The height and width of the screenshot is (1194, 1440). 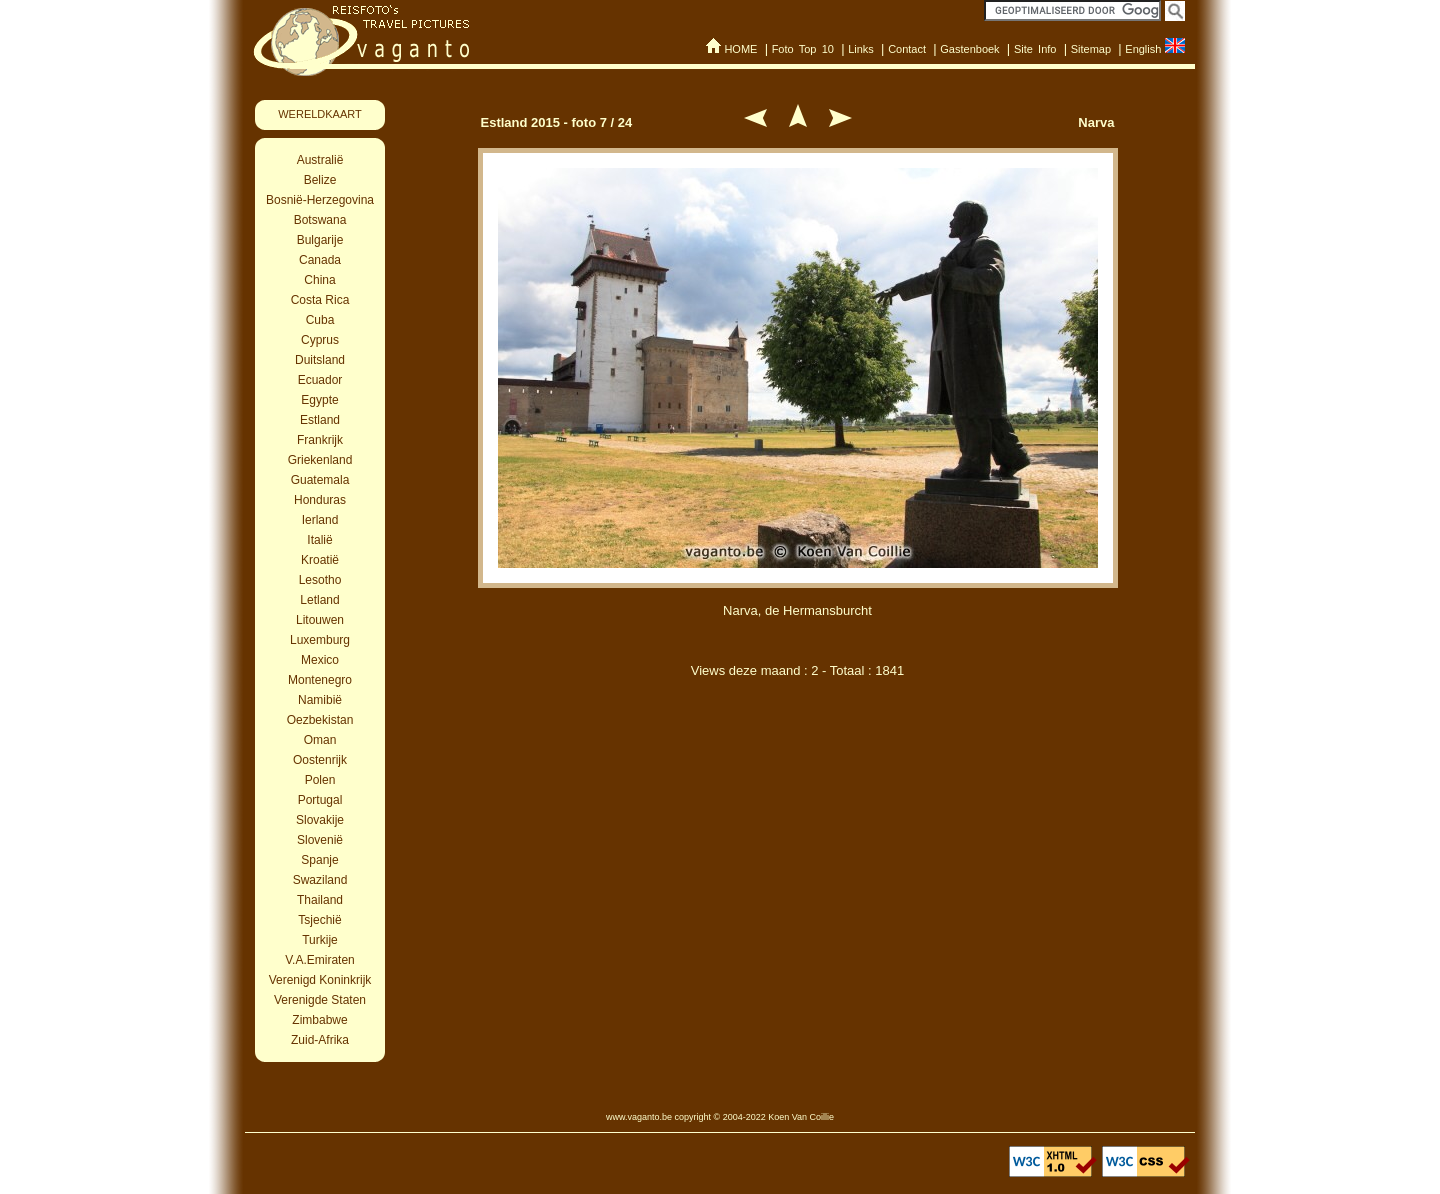 I want to click on Estland, so click(x=320, y=420).